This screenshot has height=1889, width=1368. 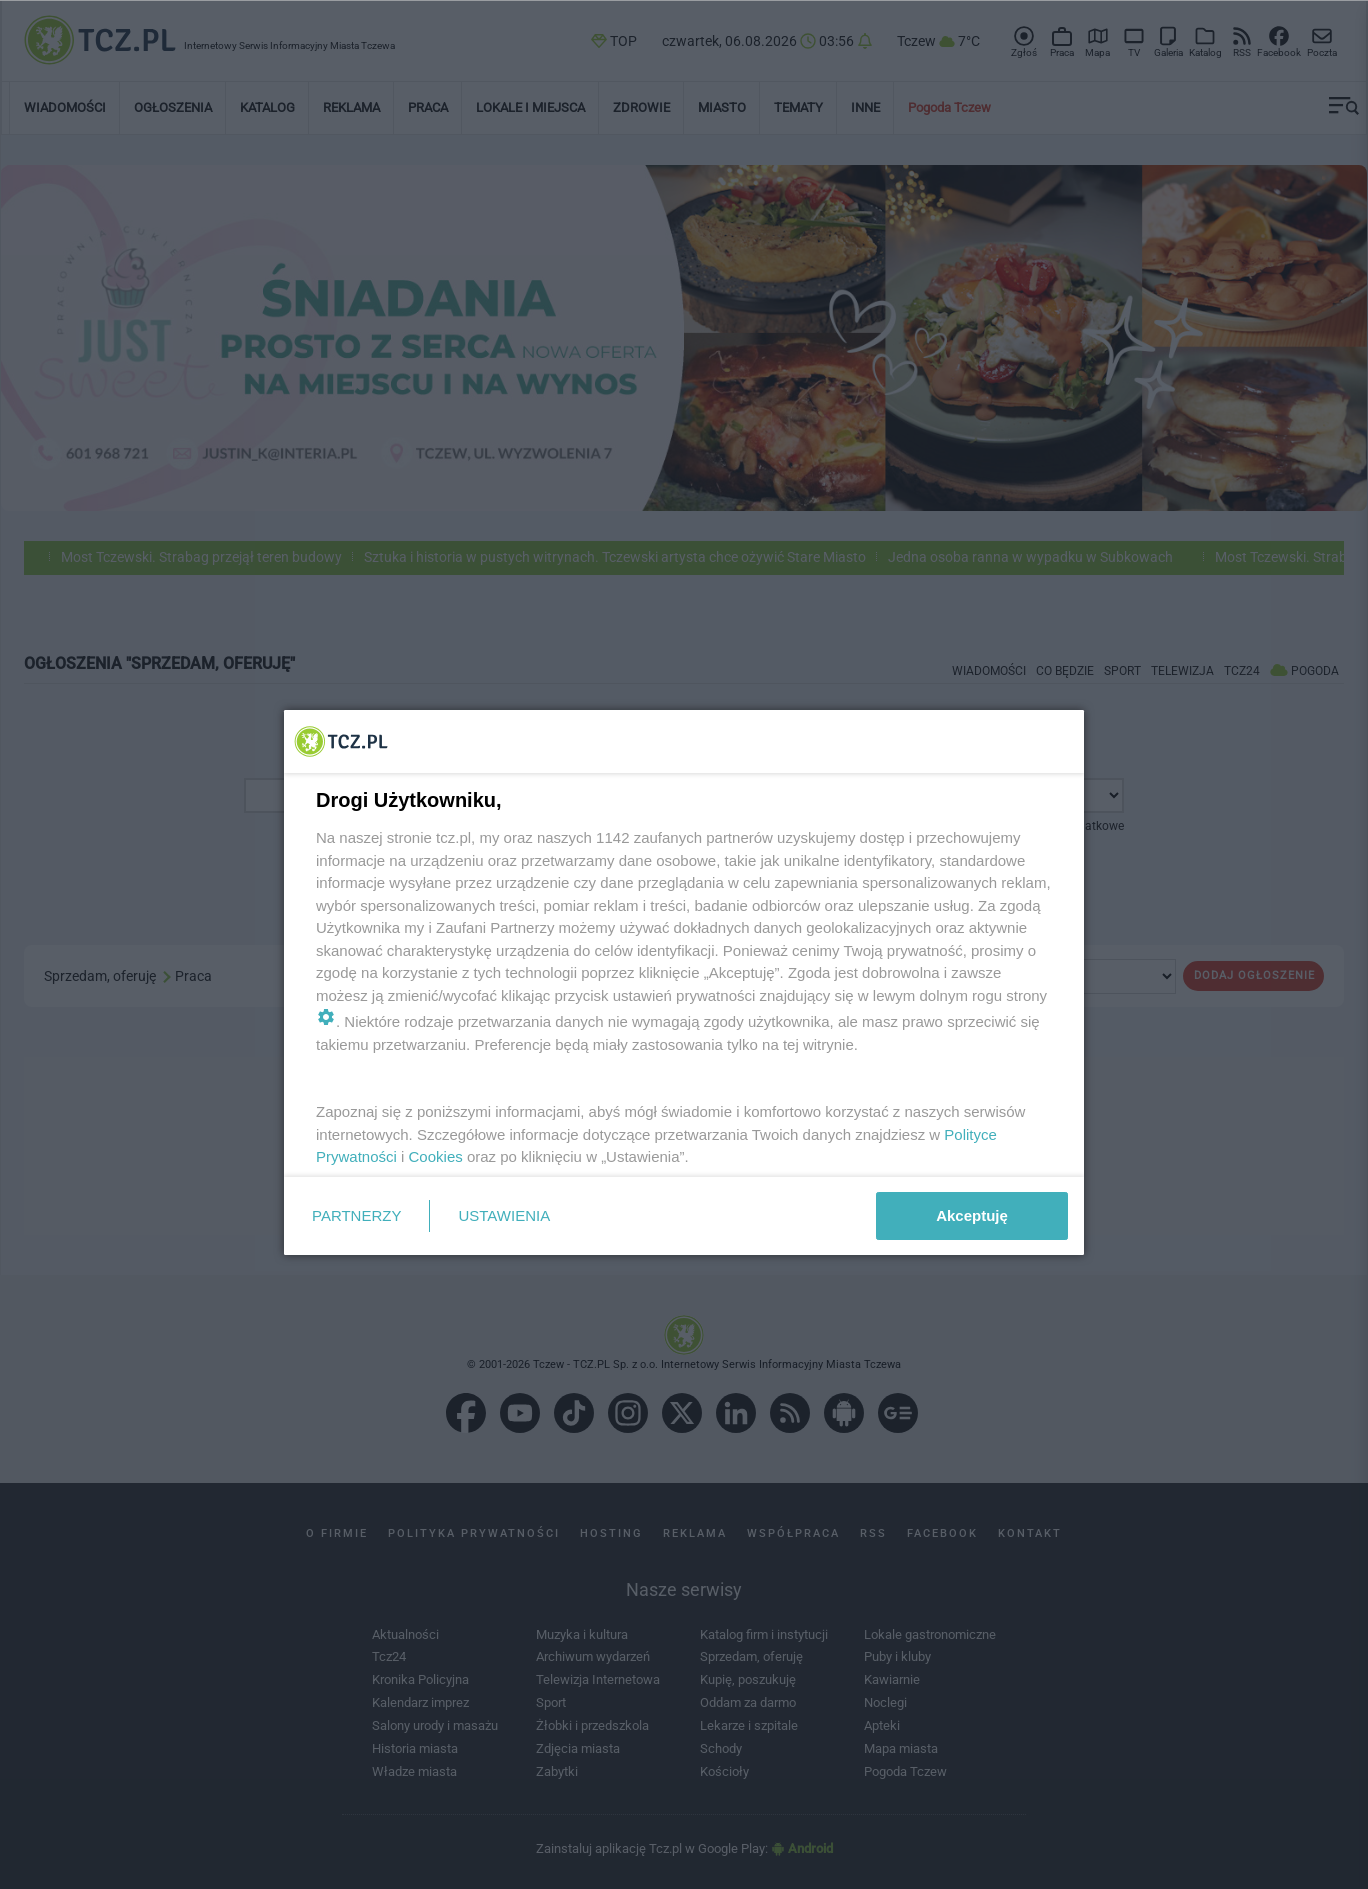 What do you see at coordinates (436, 1156) in the screenshot?
I see `Cookies` at bounding box center [436, 1156].